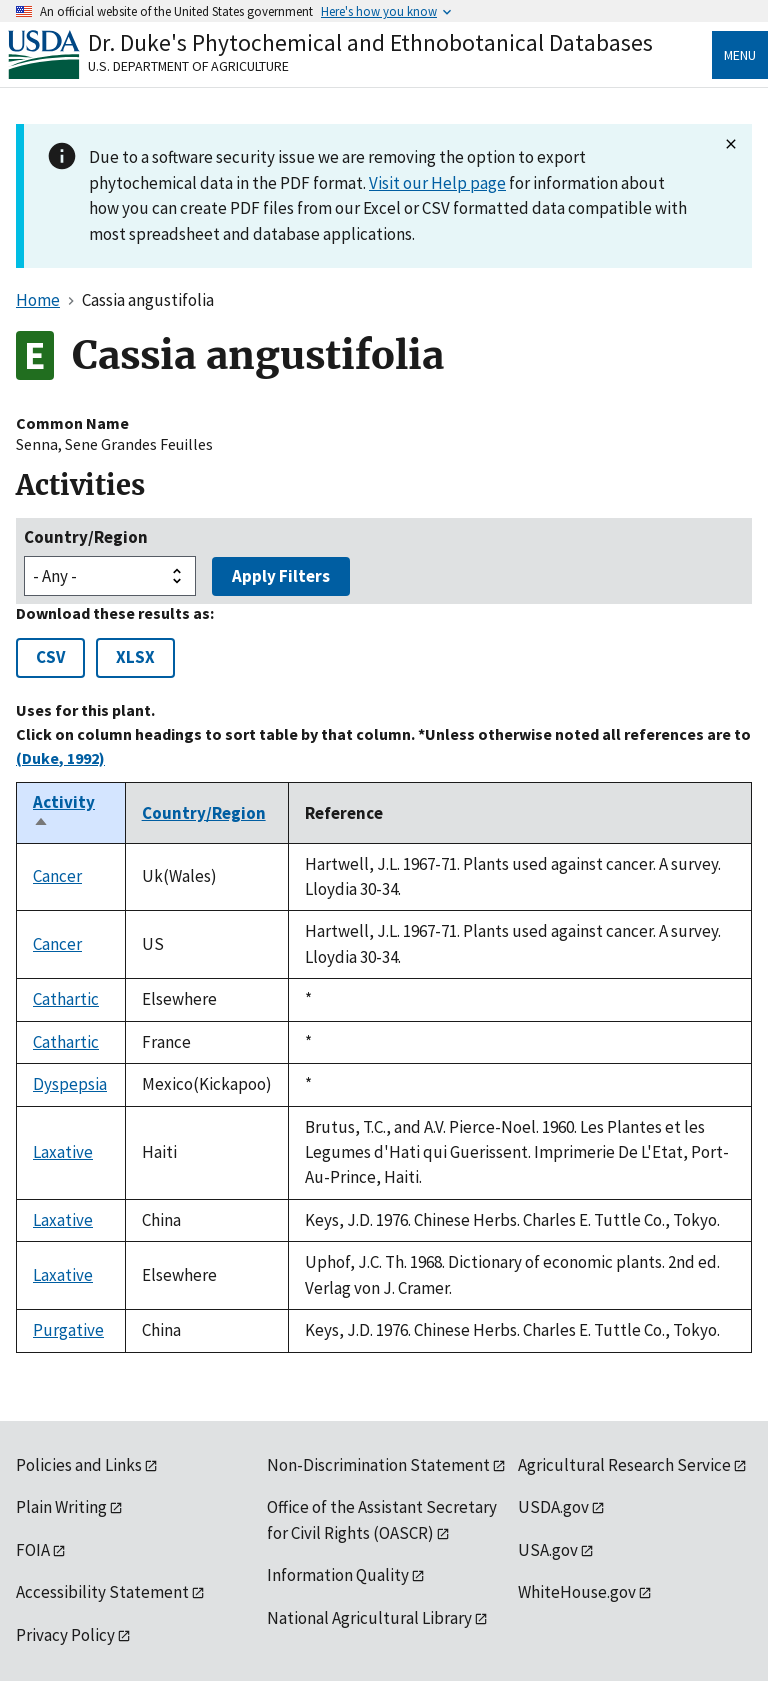 This screenshot has height=1682, width=768. What do you see at coordinates (740, 55) in the screenshot?
I see `Menu` at bounding box center [740, 55].